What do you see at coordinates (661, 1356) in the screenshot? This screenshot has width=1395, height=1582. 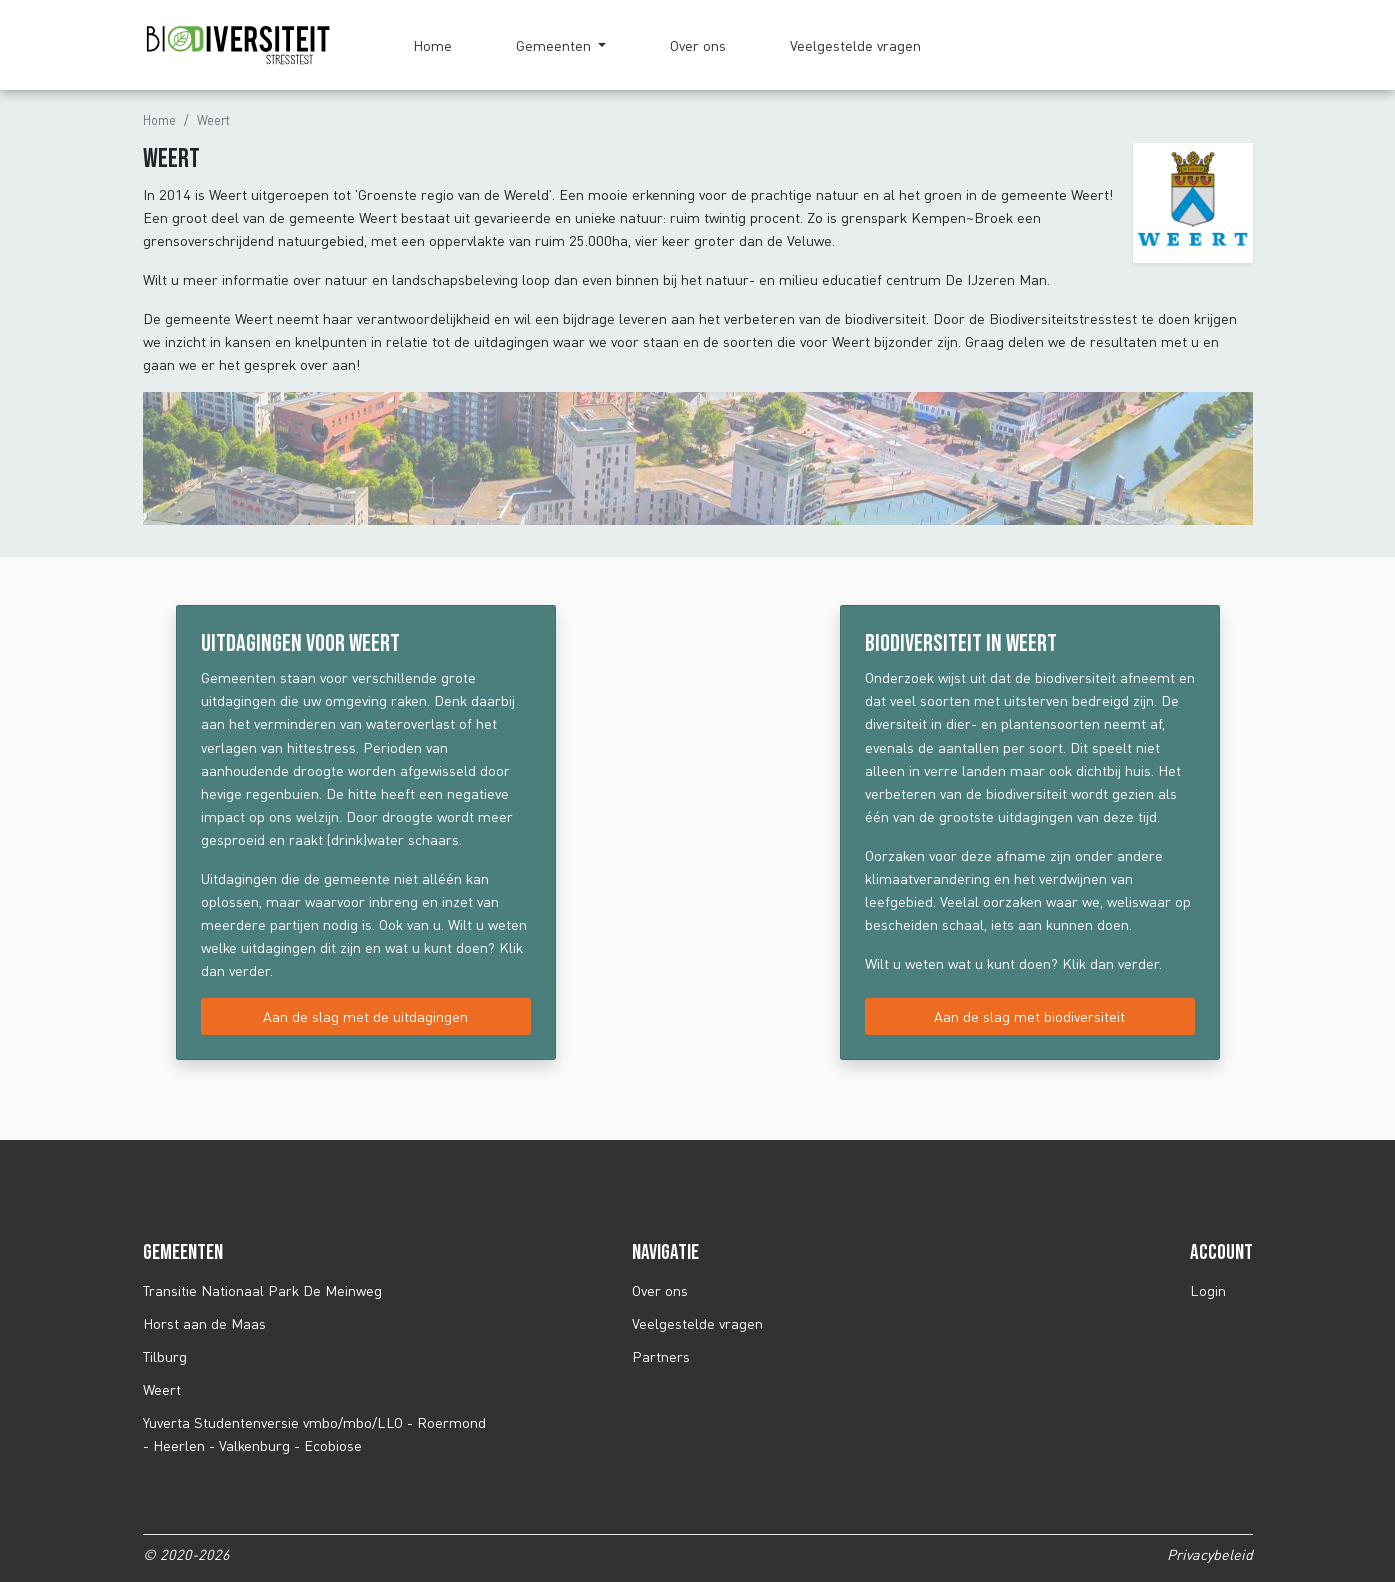 I see `Partners` at bounding box center [661, 1356].